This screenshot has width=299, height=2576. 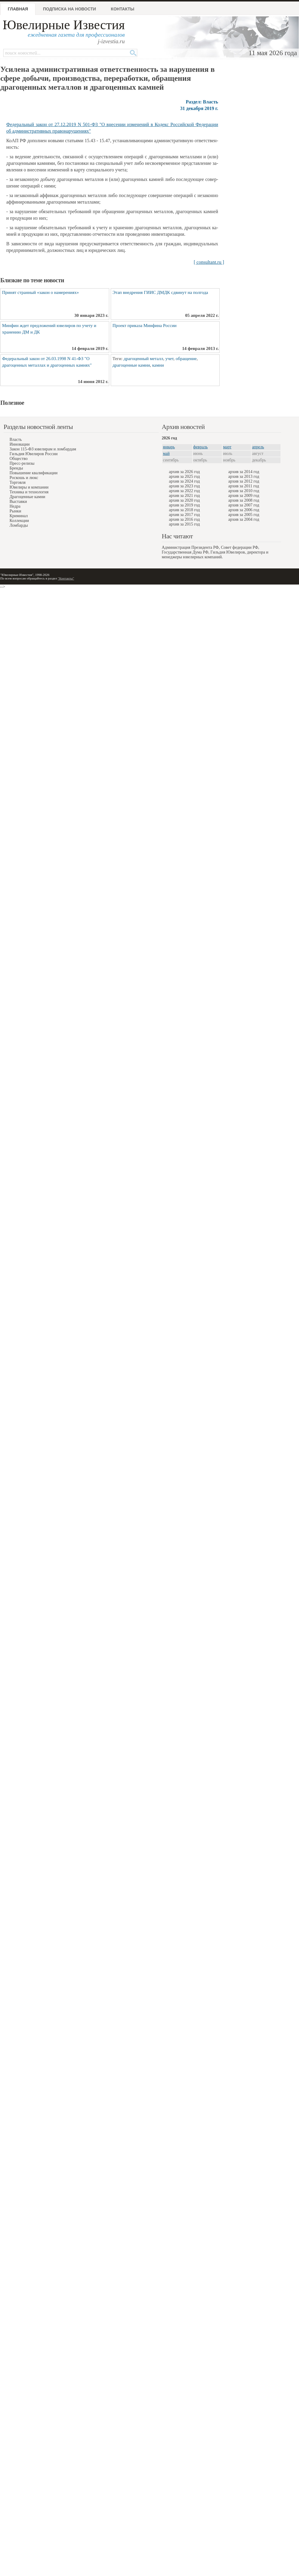 I want to click on Торговля, so click(x=18, y=482).